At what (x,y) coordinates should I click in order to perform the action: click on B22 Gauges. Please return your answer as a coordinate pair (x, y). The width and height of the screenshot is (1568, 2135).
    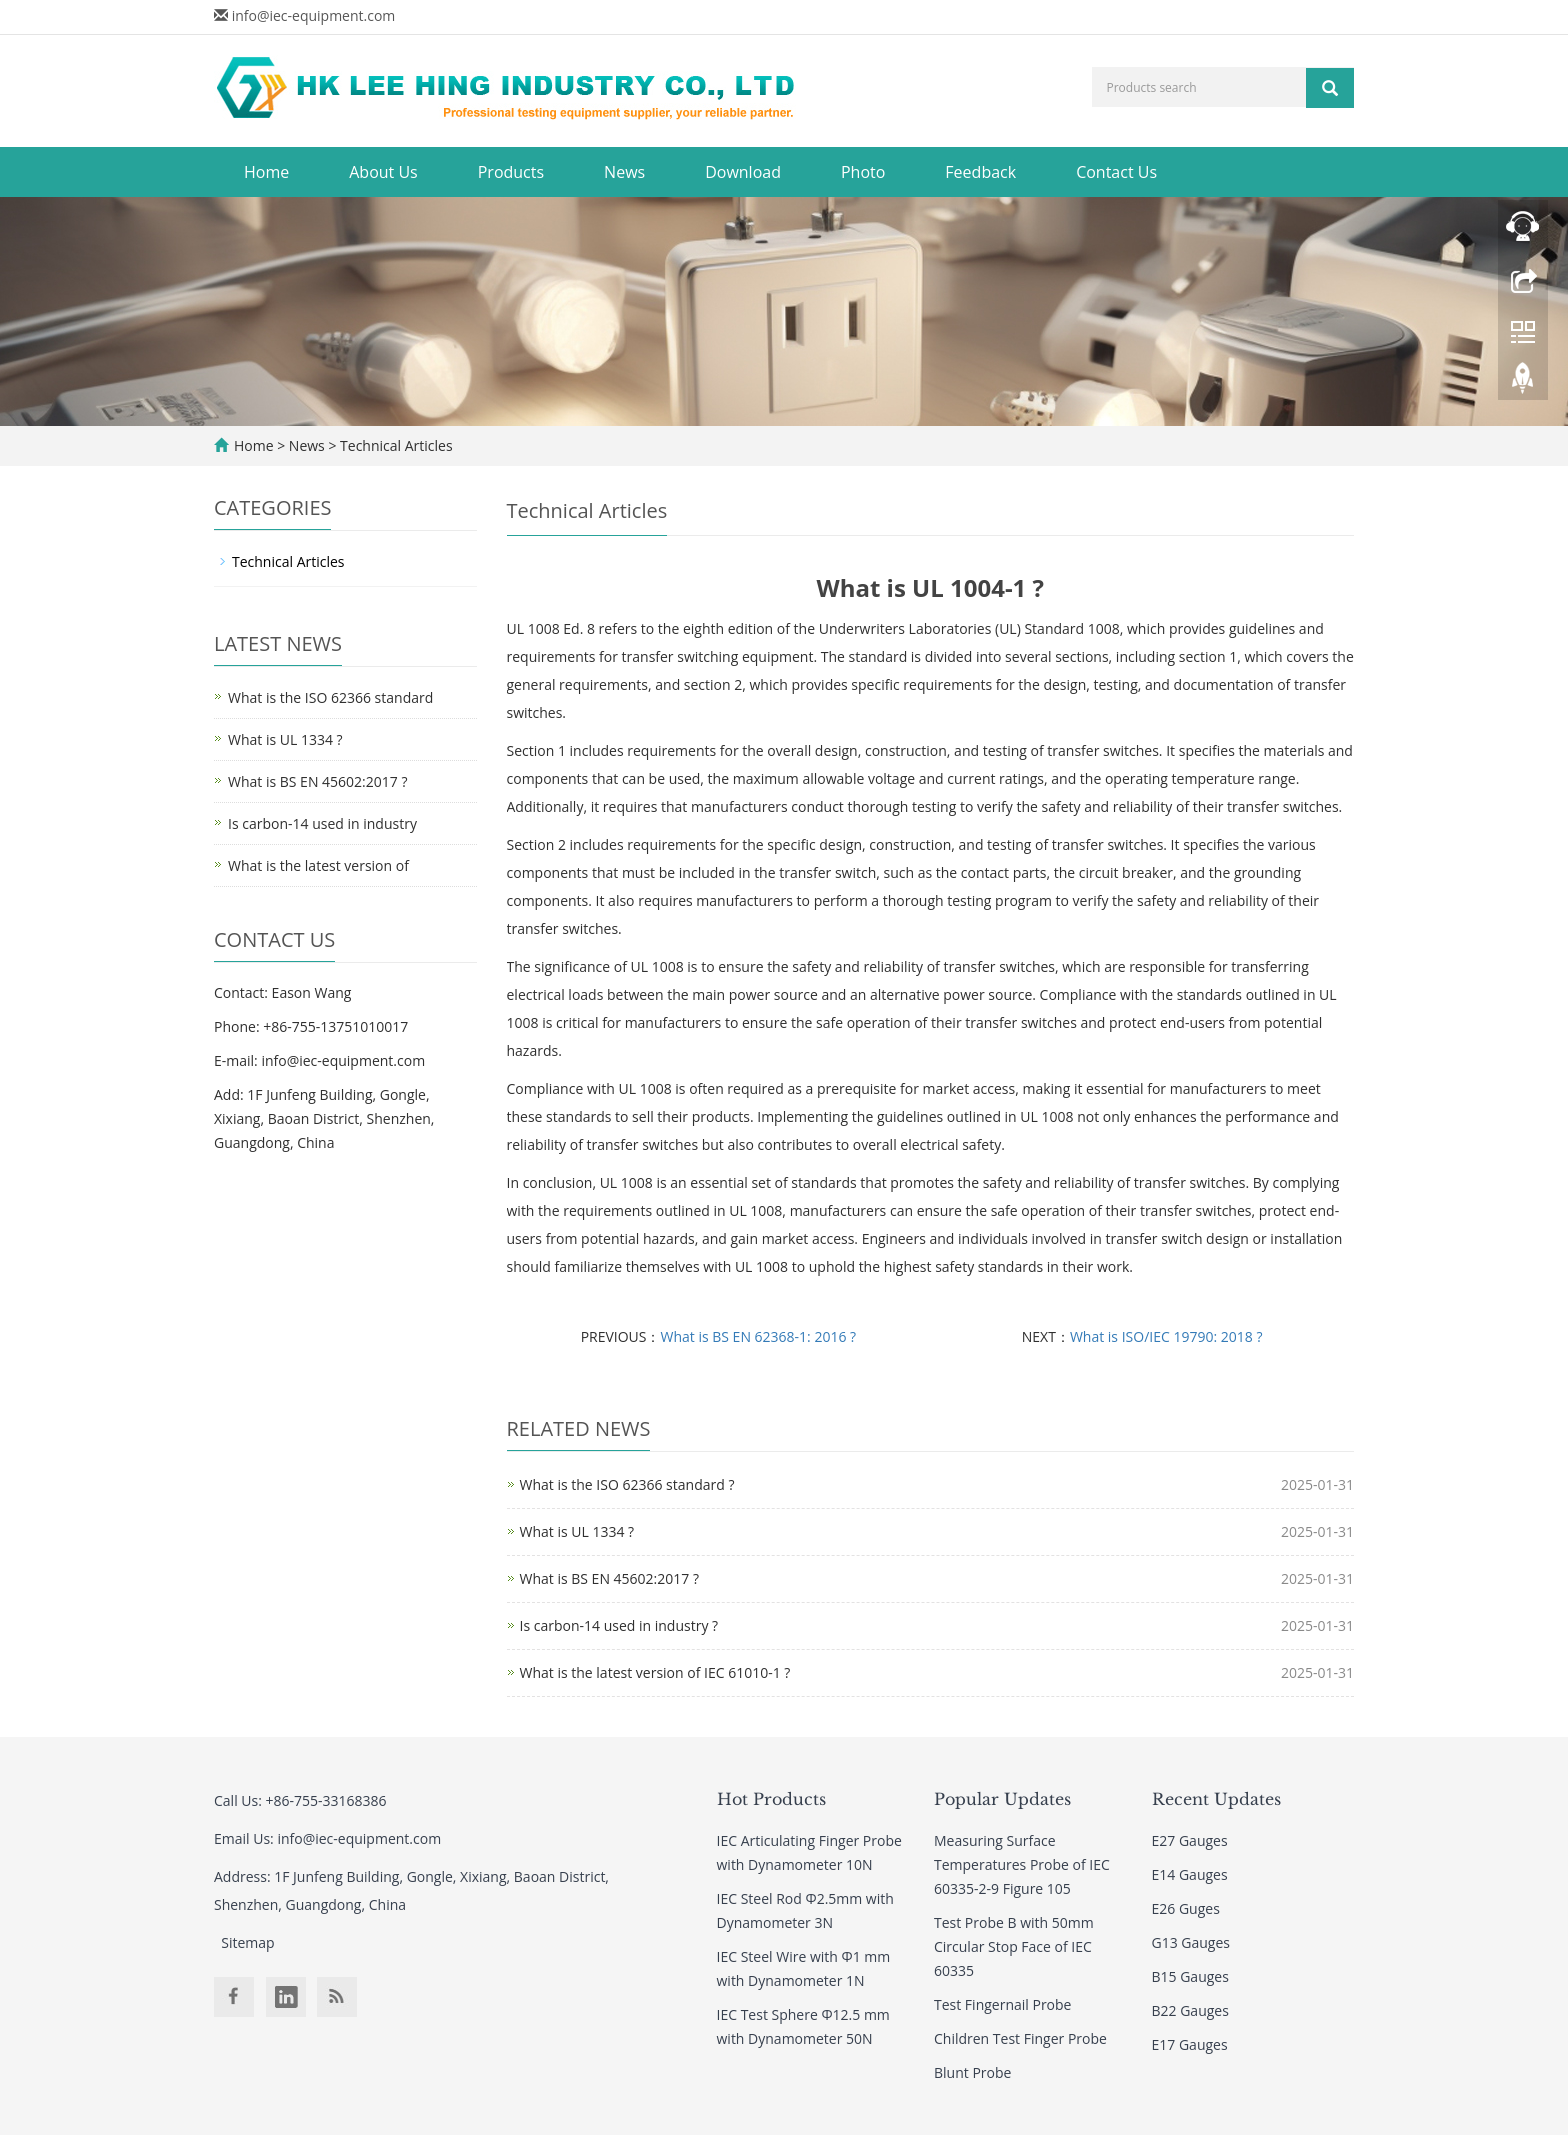
    Looking at the image, I should click on (1190, 2010).